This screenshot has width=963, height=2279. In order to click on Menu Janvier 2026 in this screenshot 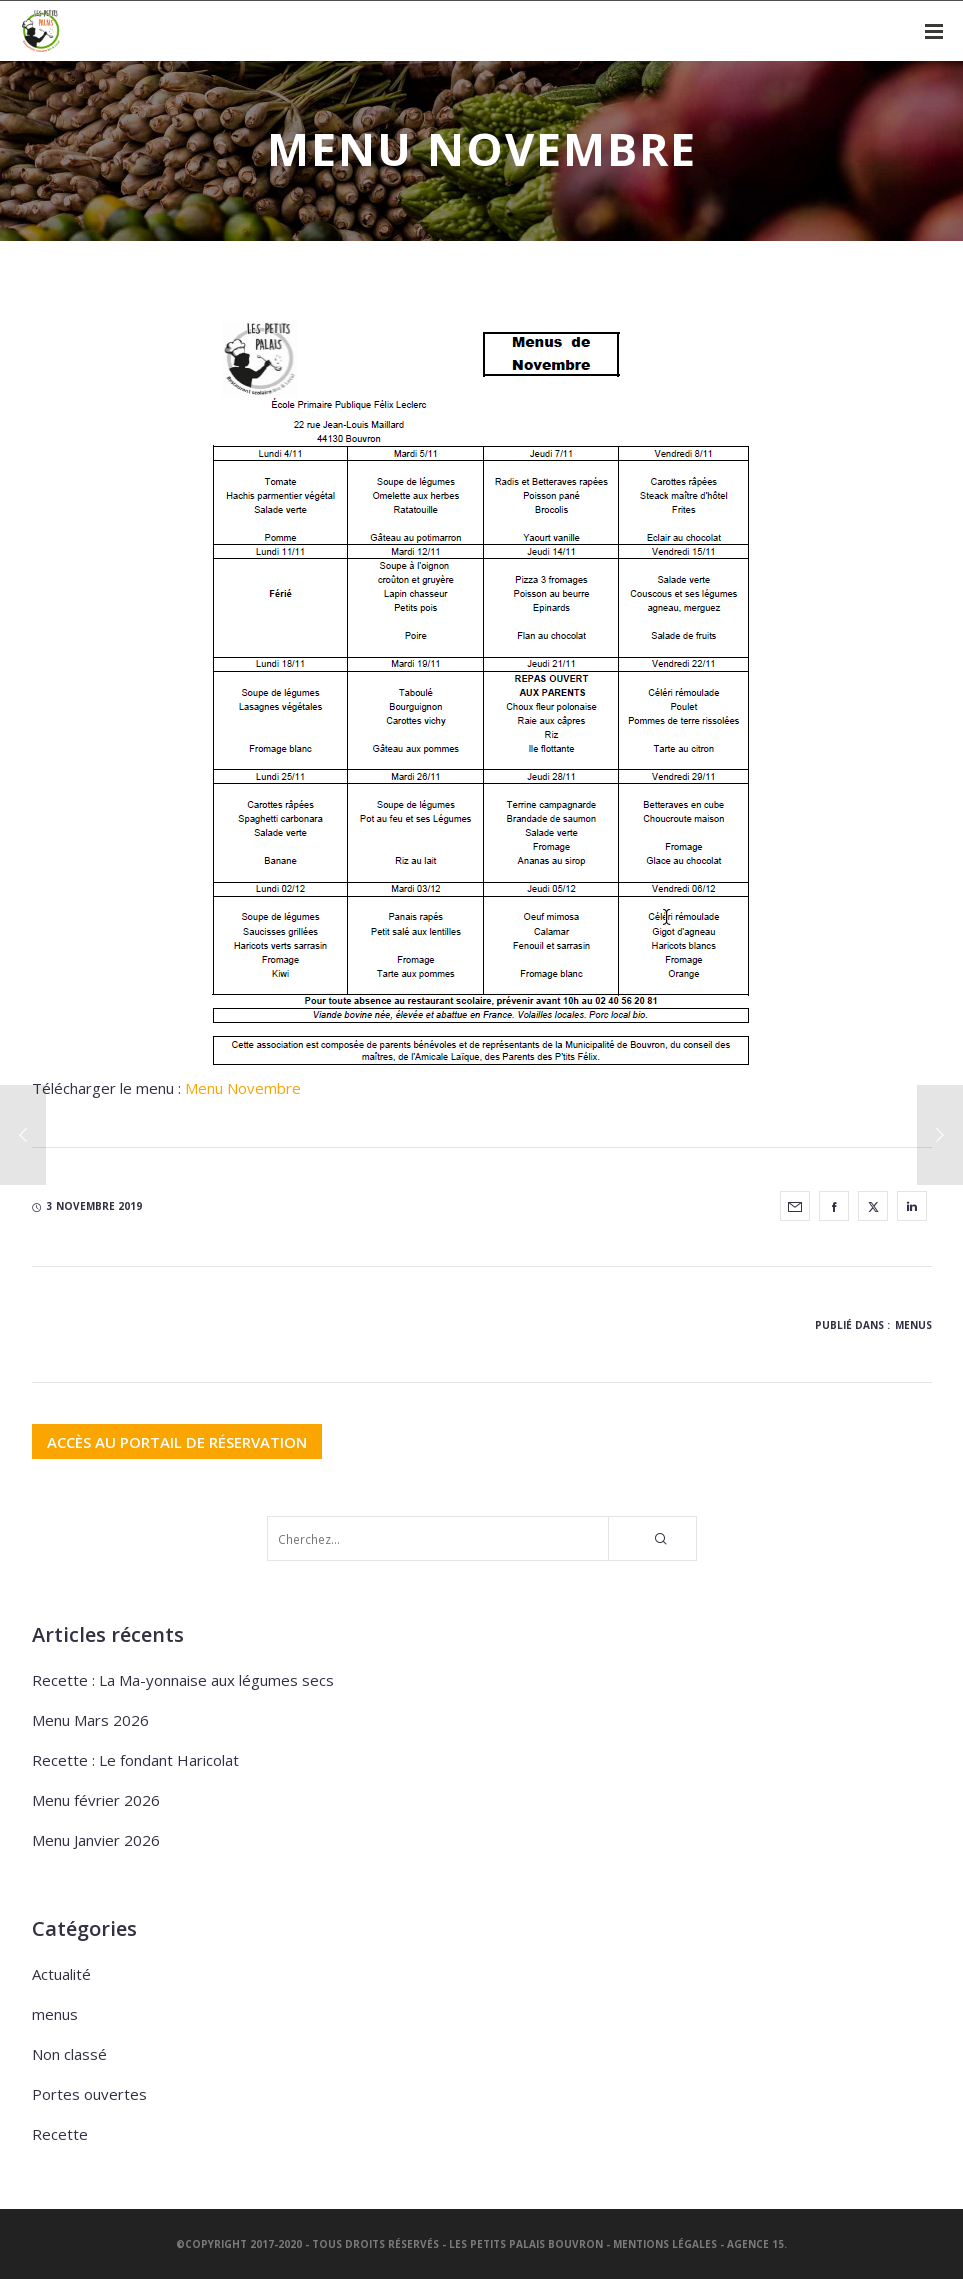, I will do `click(96, 1840)`.